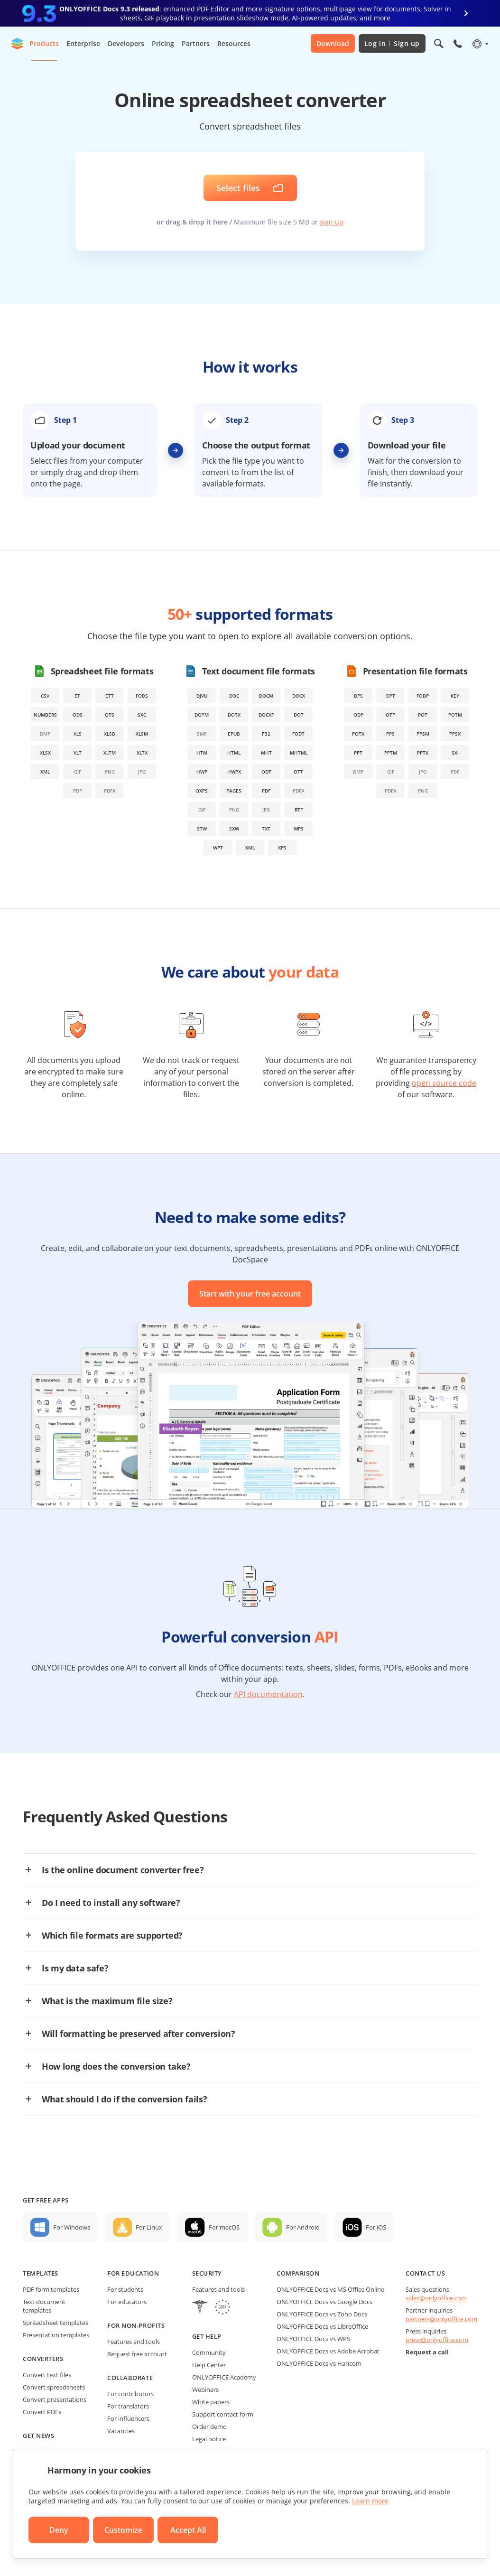  Describe the element at coordinates (123, 2530) in the screenshot. I see `Customize` at that location.